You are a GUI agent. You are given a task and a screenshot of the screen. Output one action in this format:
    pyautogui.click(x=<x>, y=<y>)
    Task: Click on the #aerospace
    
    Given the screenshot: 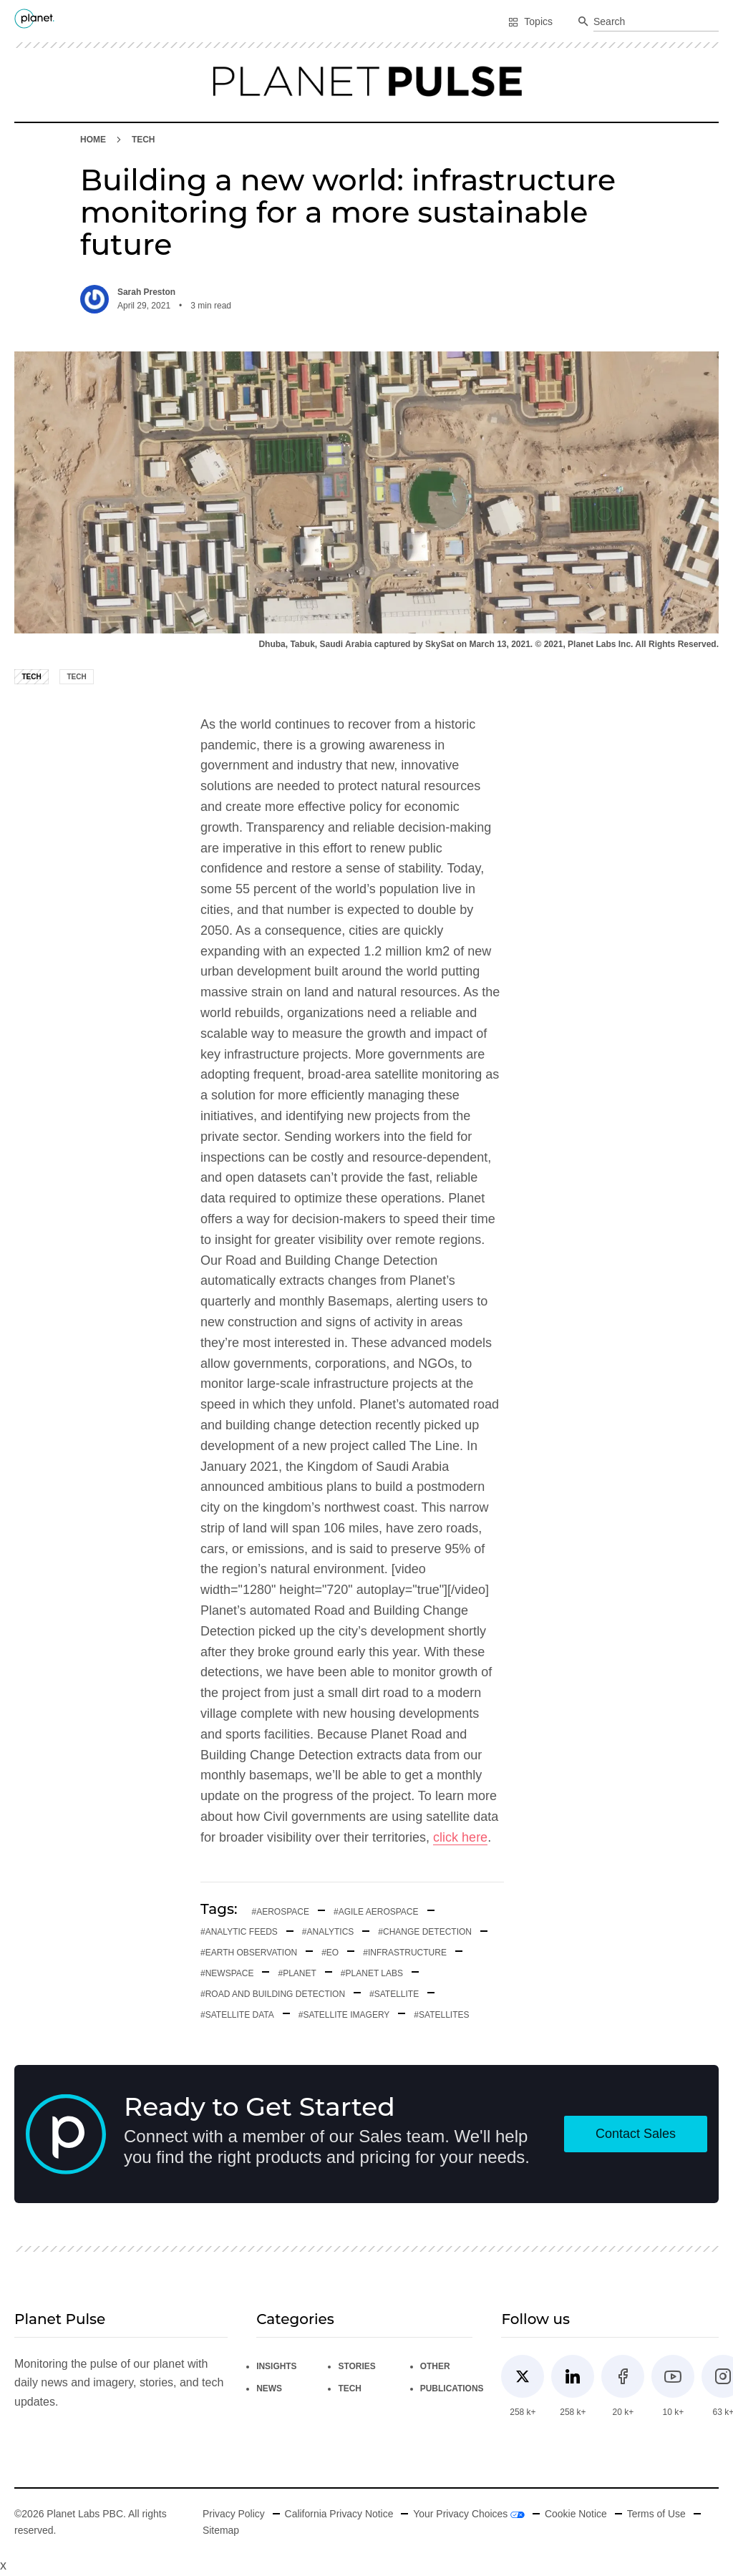 What is the action you would take?
    pyautogui.click(x=281, y=1912)
    